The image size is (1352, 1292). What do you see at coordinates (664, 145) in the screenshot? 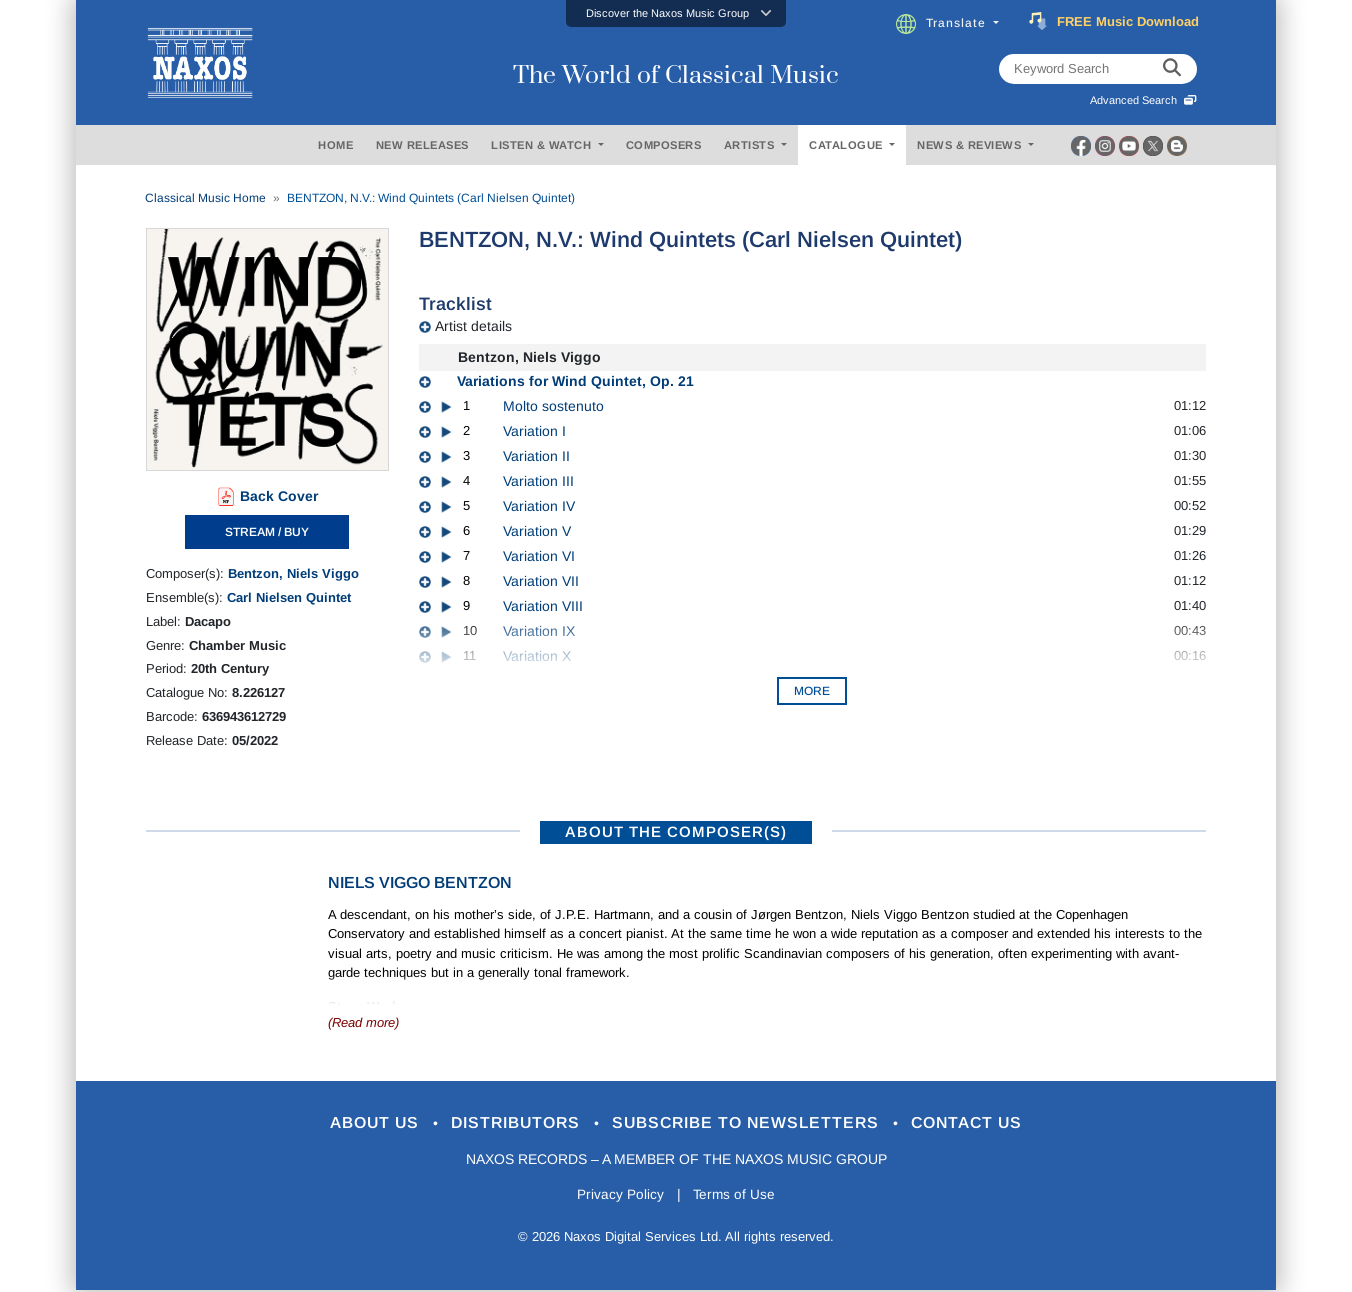
I see `COMPOSERS` at bounding box center [664, 145].